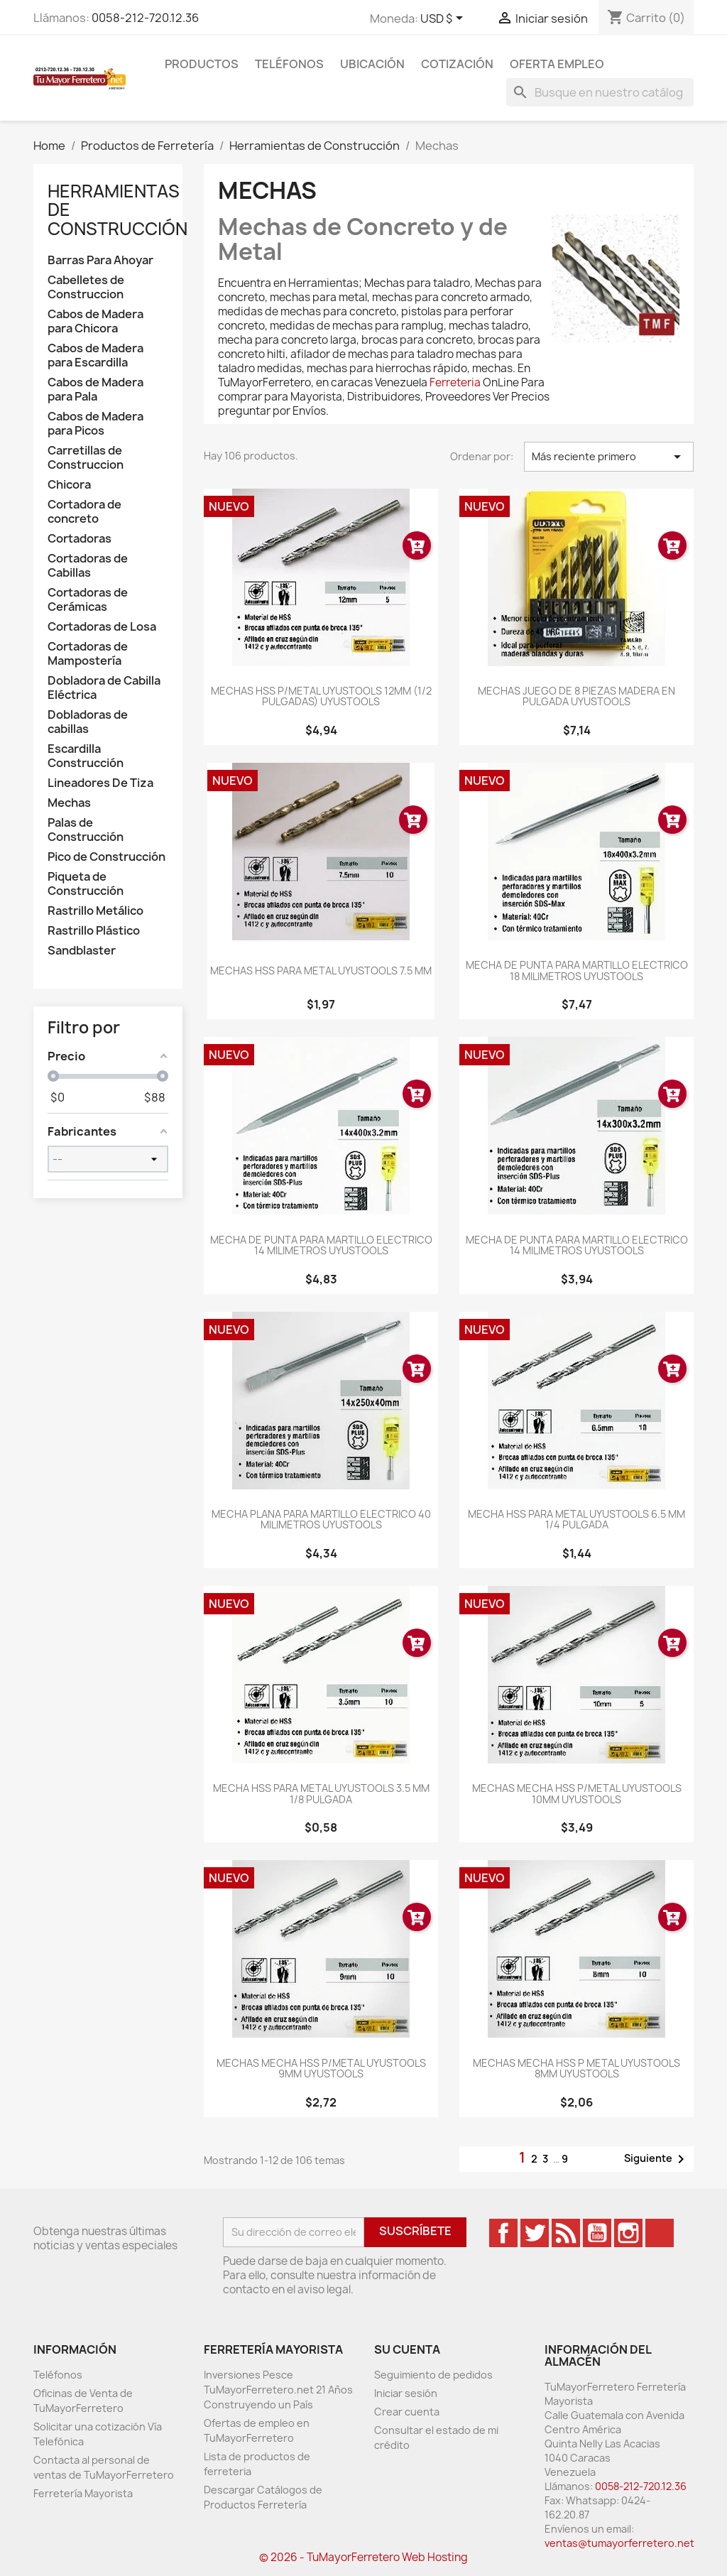 The width and height of the screenshot is (727, 2576). What do you see at coordinates (88, 565) in the screenshot?
I see `Cortadoras de Cabillas` at bounding box center [88, 565].